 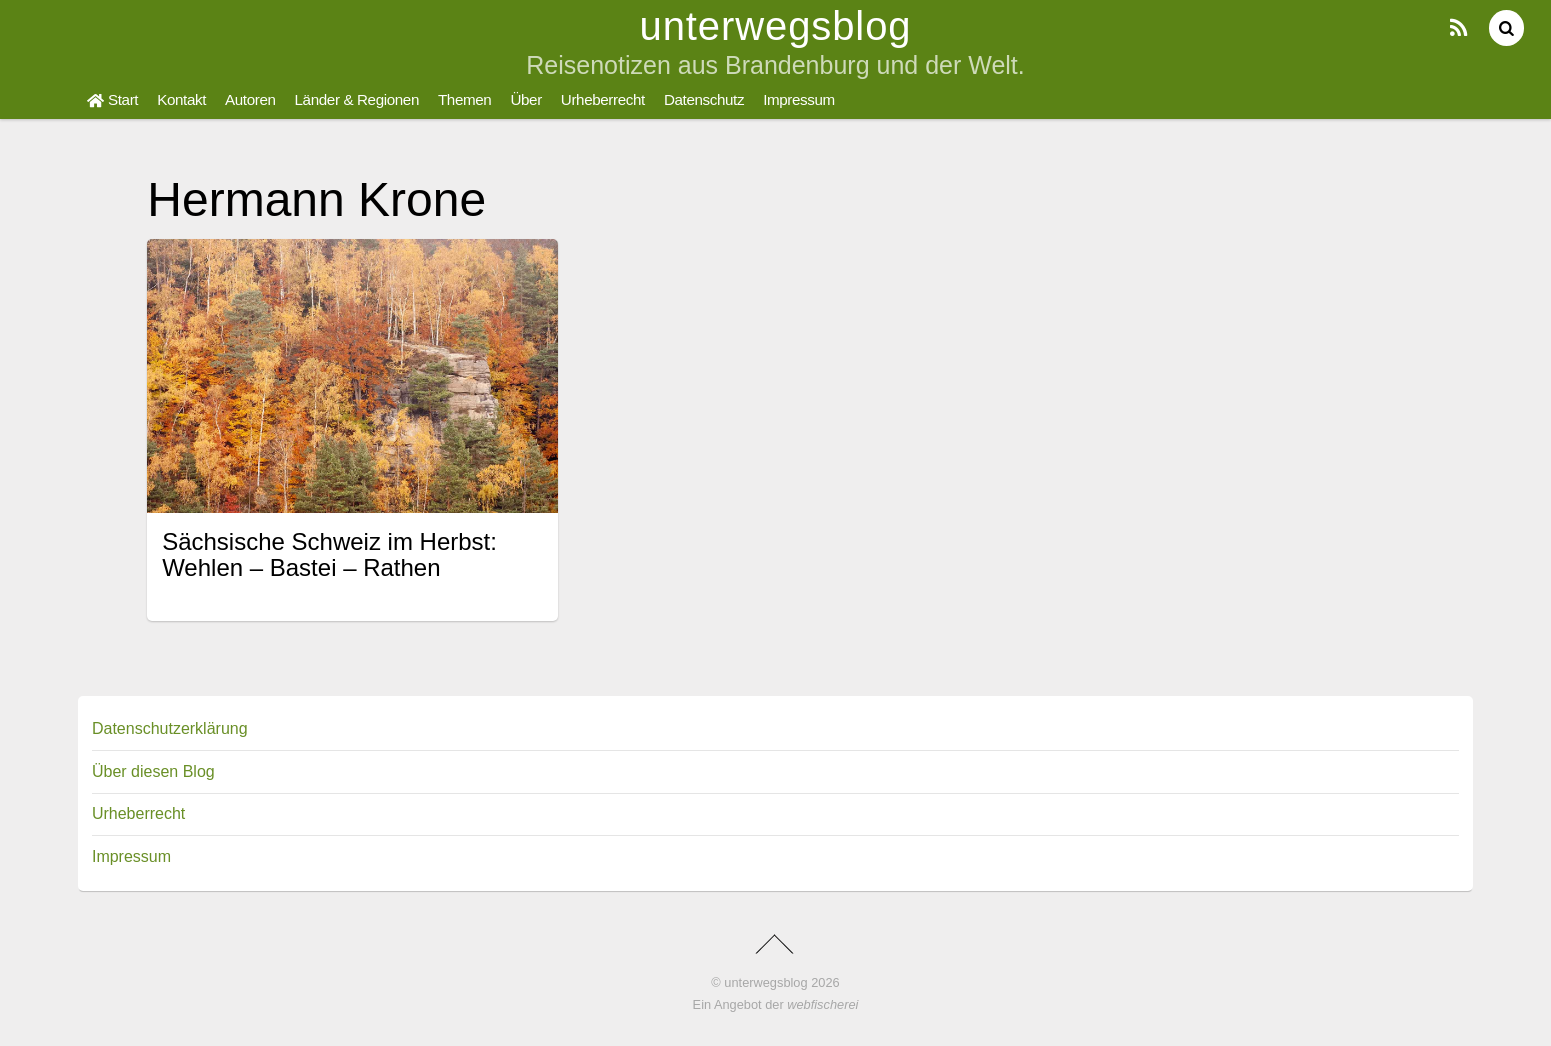 I want to click on Impressum, so click(x=799, y=99).